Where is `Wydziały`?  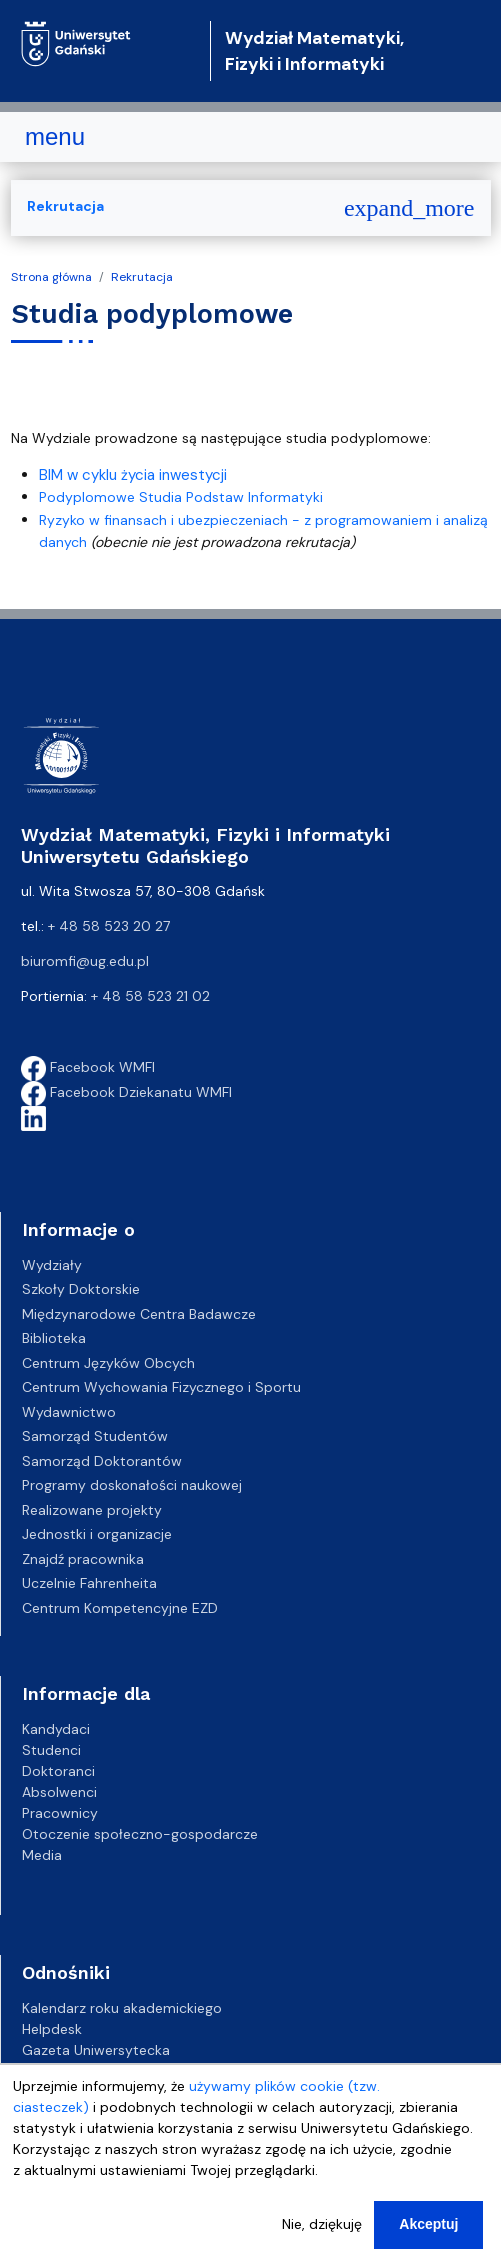
Wydziały is located at coordinates (52, 1265).